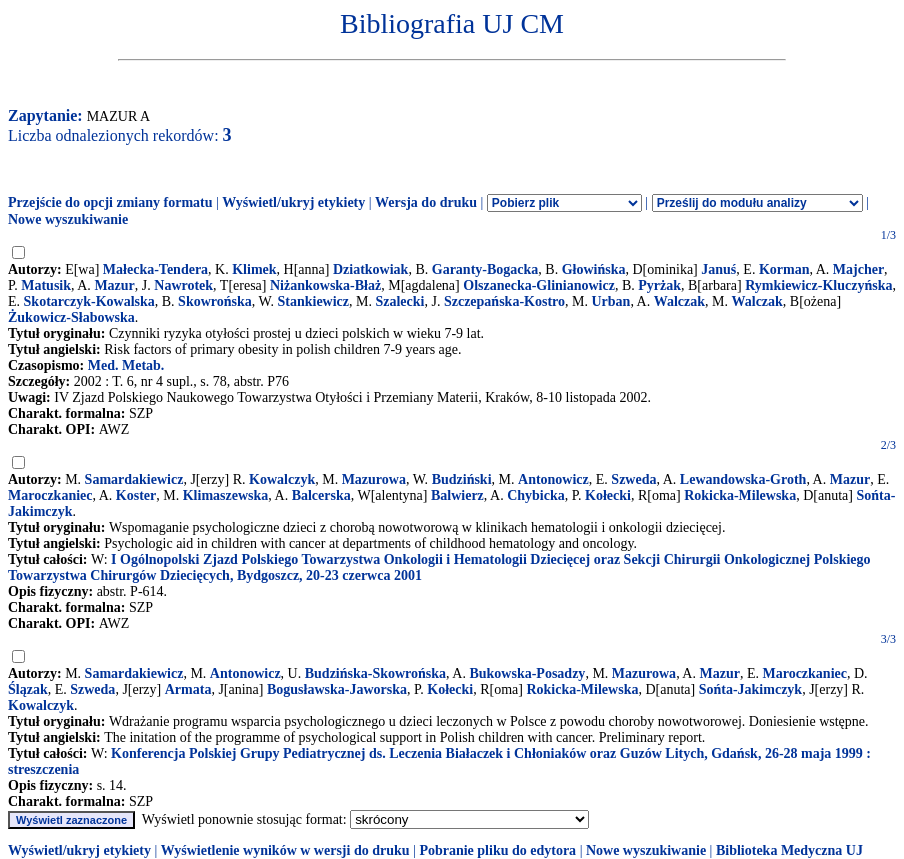 Image resolution: width=904 pixels, height=859 pixels. What do you see at coordinates (375, 673) in the screenshot?
I see `Budzińska-Skowrońska` at bounding box center [375, 673].